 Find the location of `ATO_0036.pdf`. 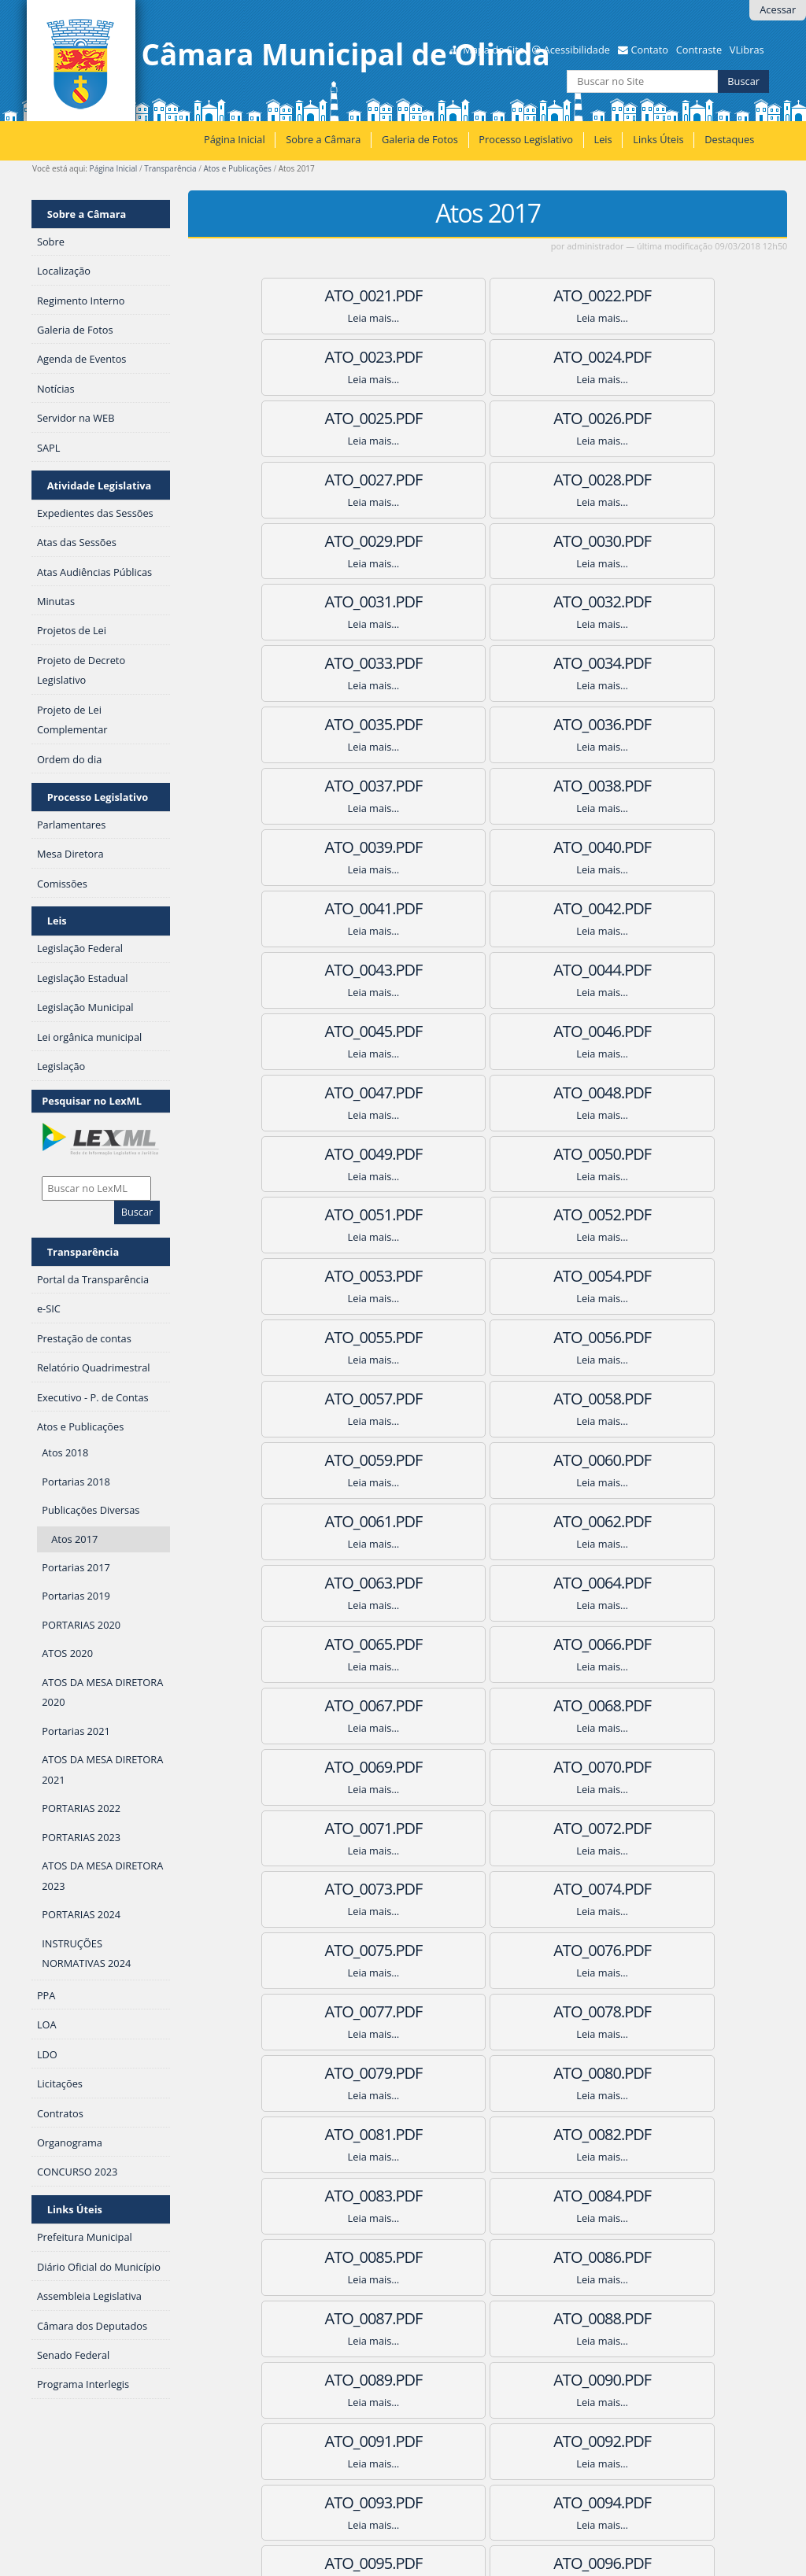

ATO_0036.pdf is located at coordinates (334, 601).